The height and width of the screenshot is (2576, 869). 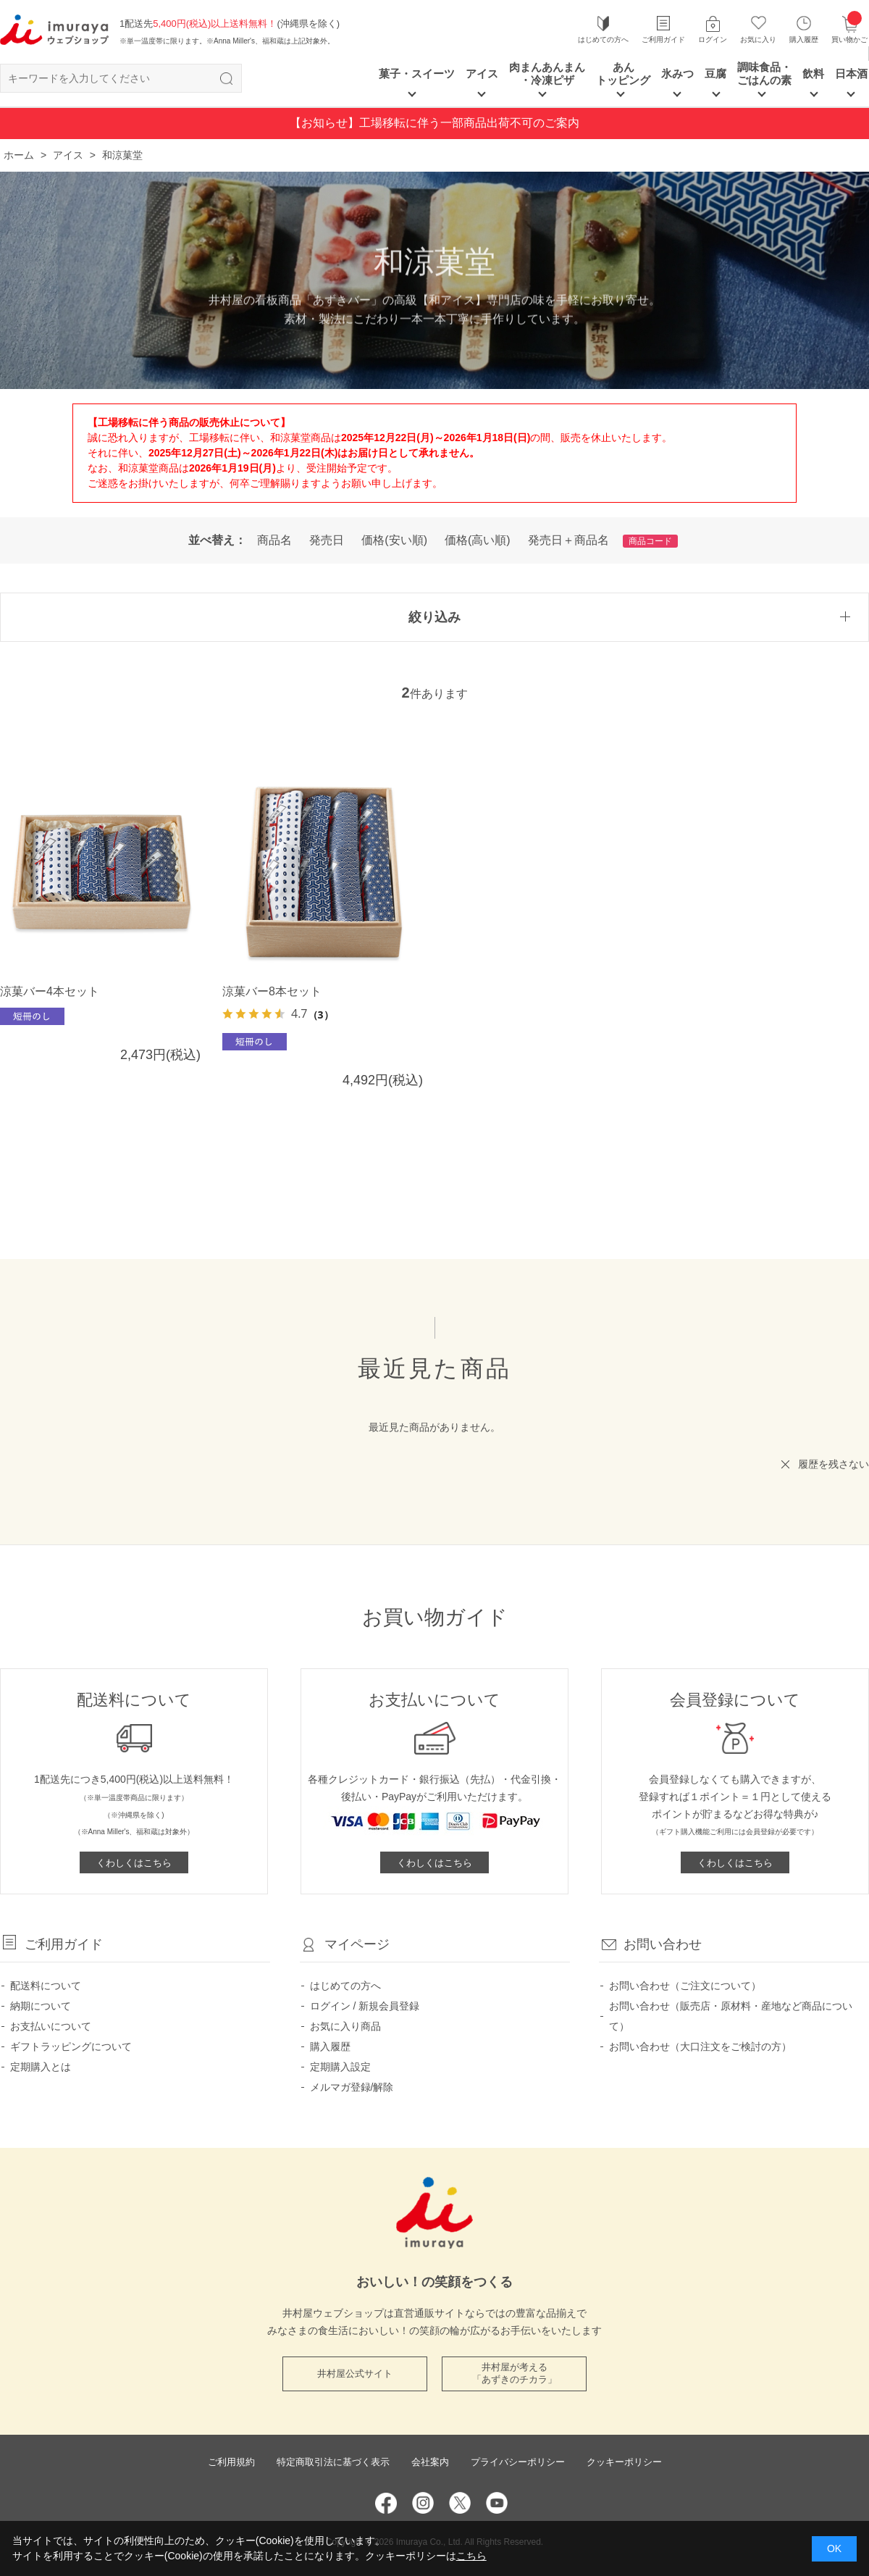 I want to click on メルマガ登録/解除, so click(x=352, y=2087).